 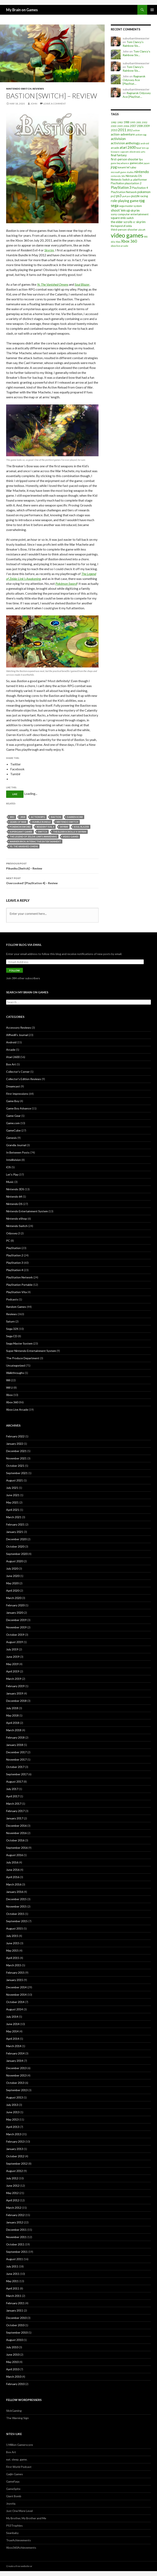 What do you see at coordinates (12, 817) in the screenshot?
I see `2011` at bounding box center [12, 817].